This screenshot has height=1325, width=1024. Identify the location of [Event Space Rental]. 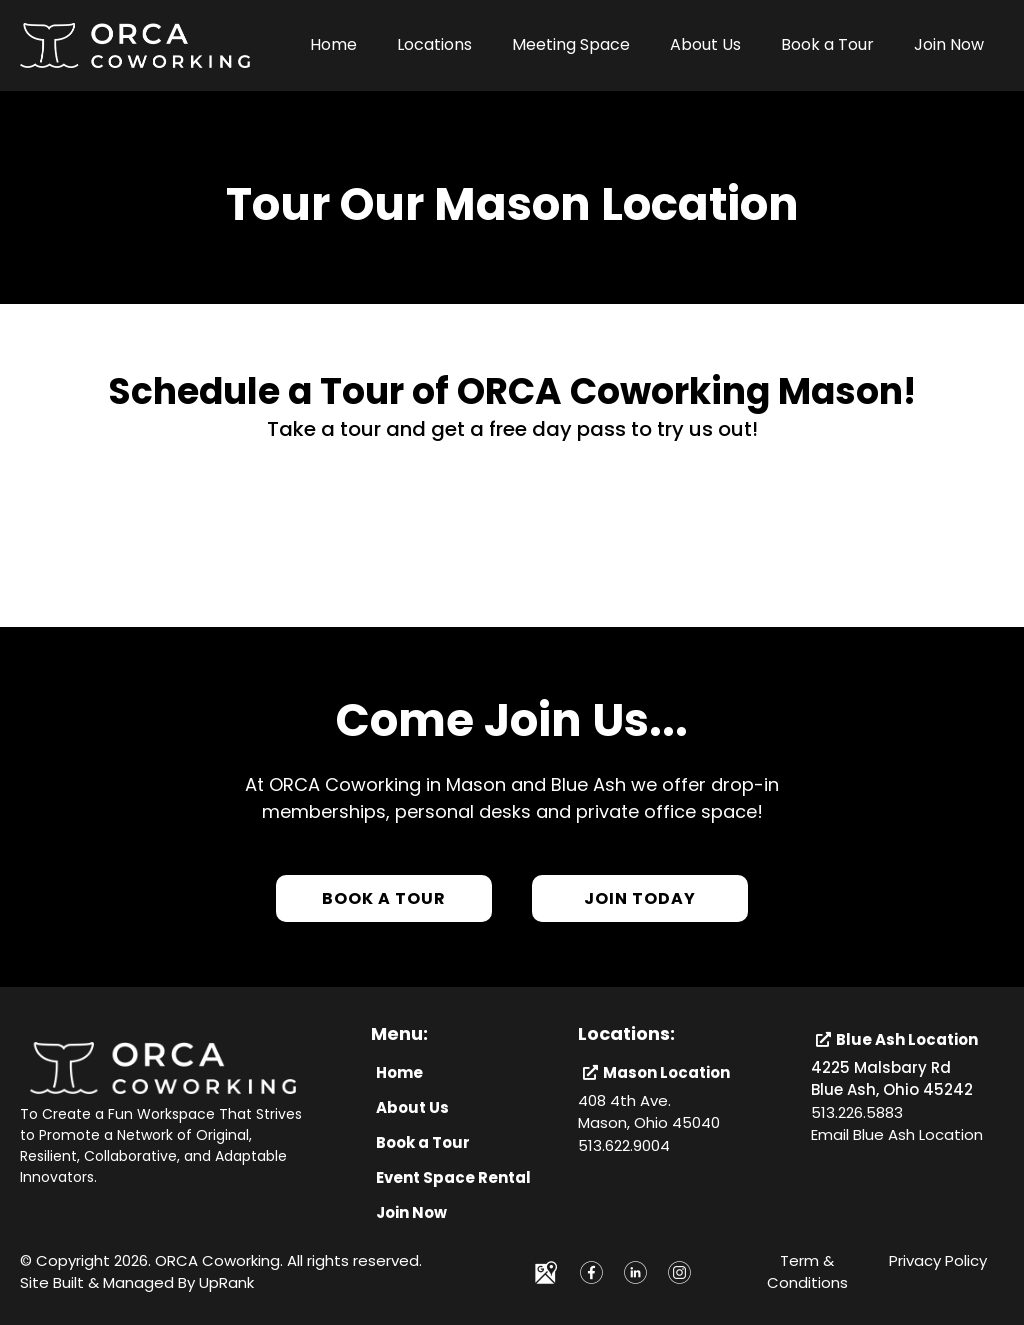
(453, 1177).